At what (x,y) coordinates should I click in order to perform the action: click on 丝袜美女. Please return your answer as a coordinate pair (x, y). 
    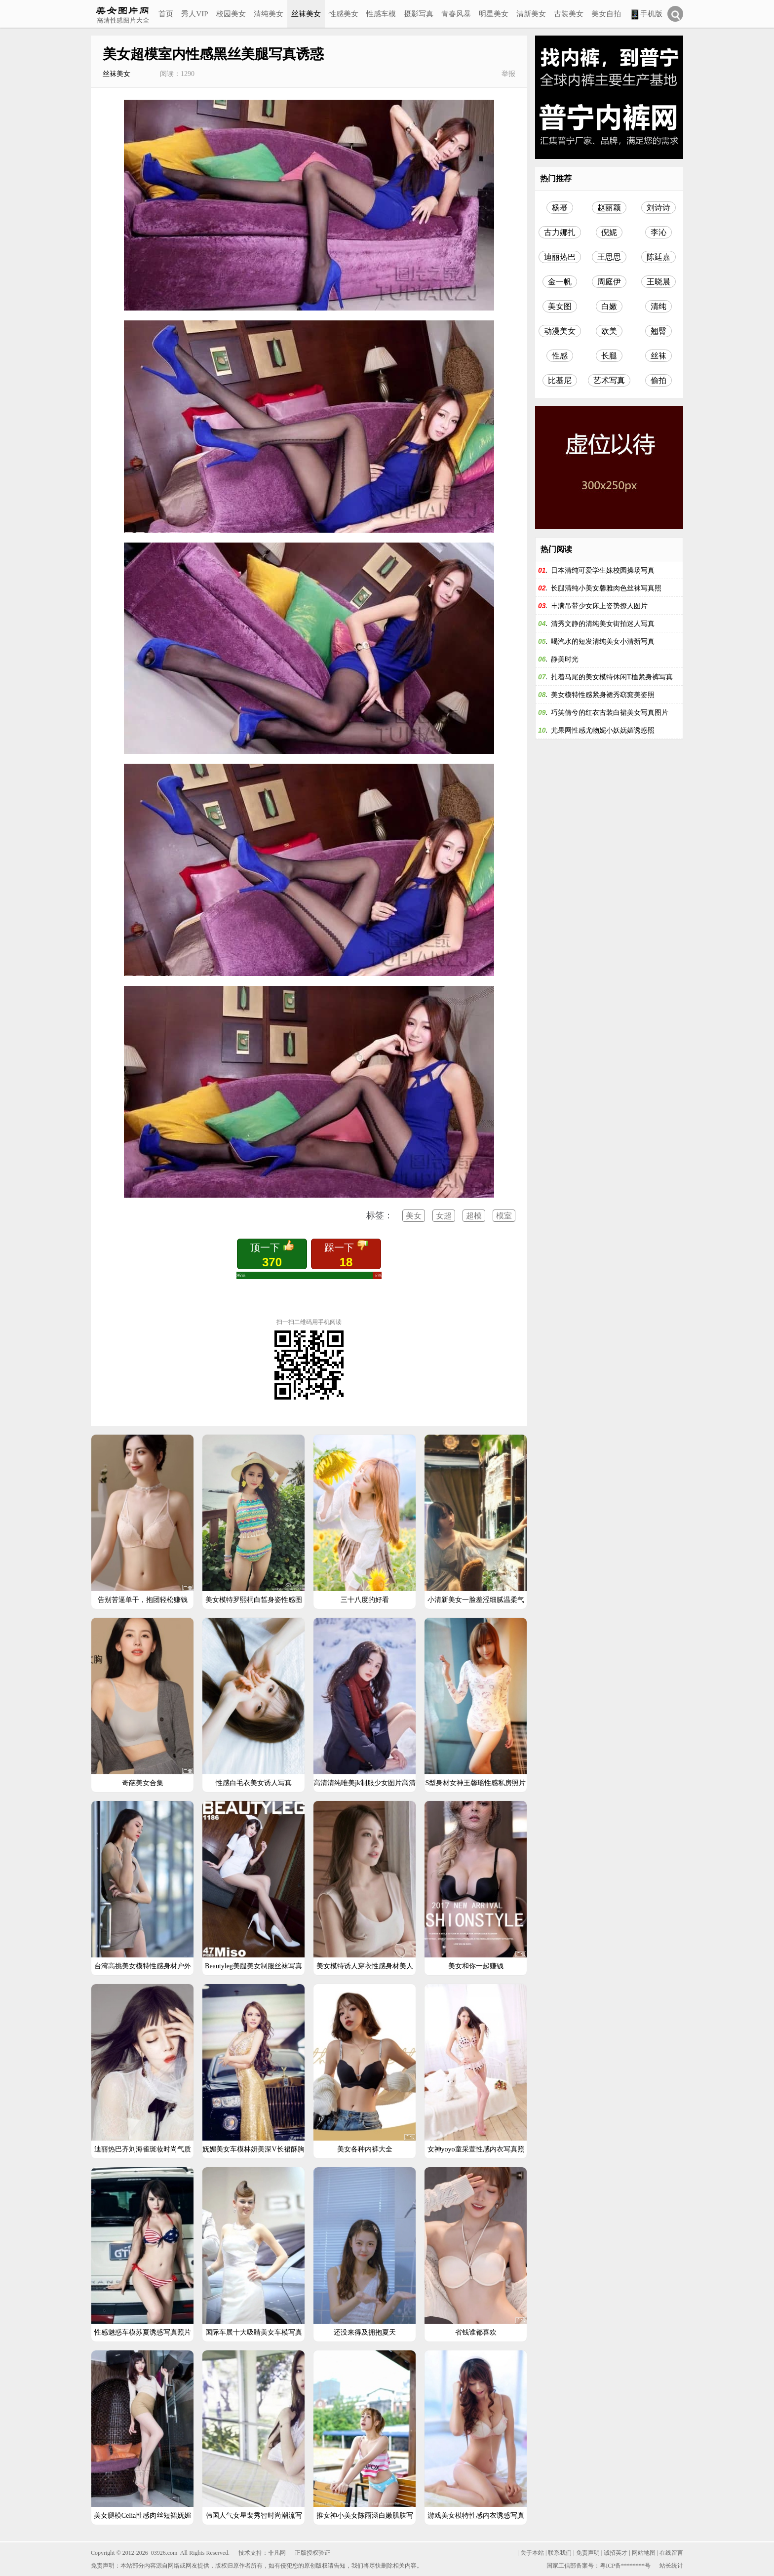
    Looking at the image, I should click on (306, 14).